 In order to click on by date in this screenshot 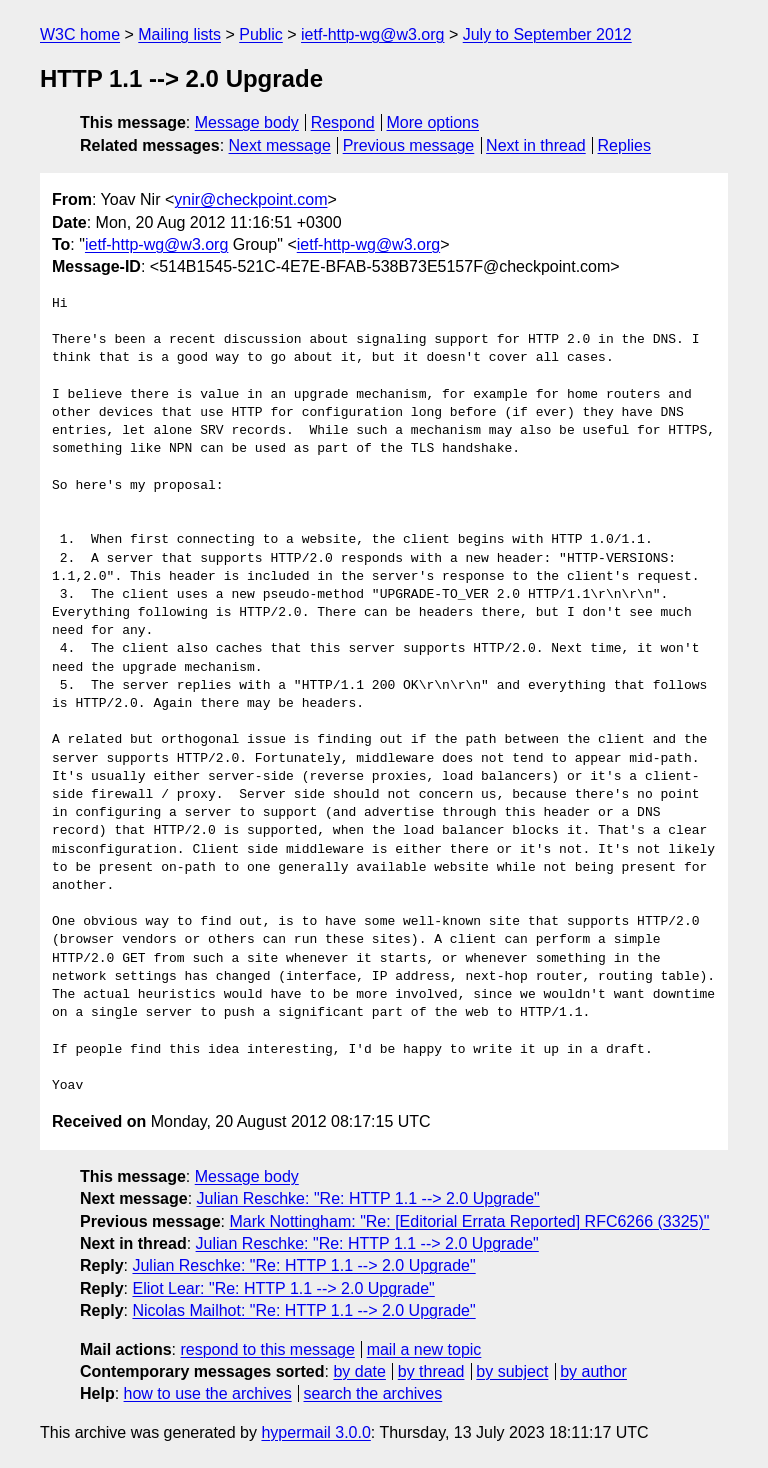, I will do `click(359, 1371)`.